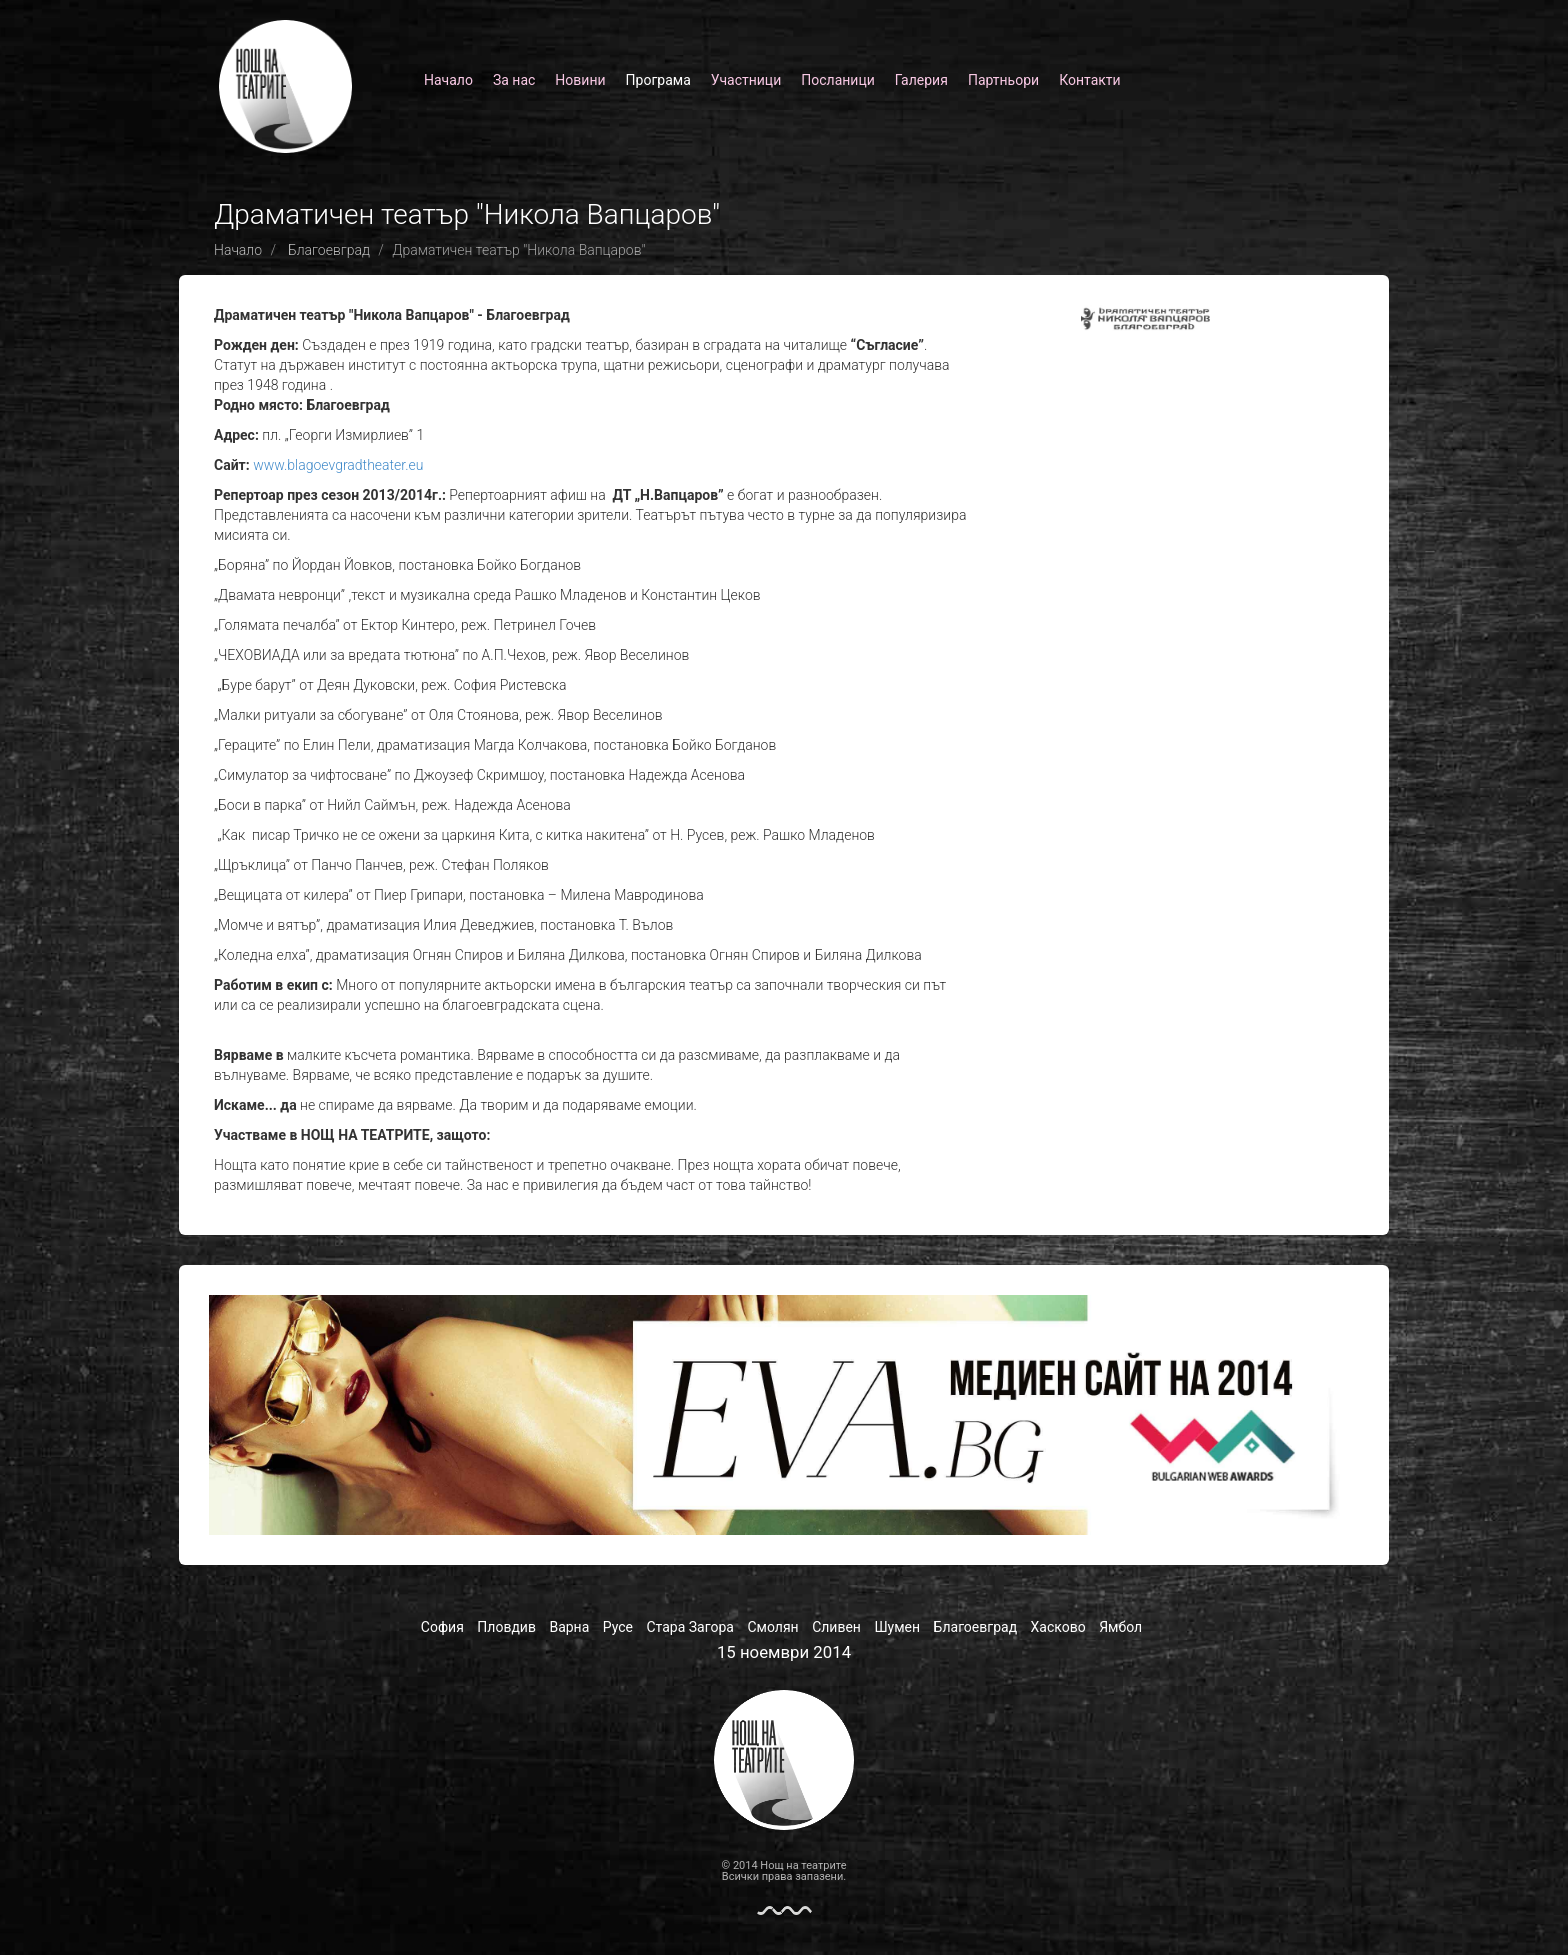 The width and height of the screenshot is (1568, 1955). I want to click on Новини, so click(580, 80).